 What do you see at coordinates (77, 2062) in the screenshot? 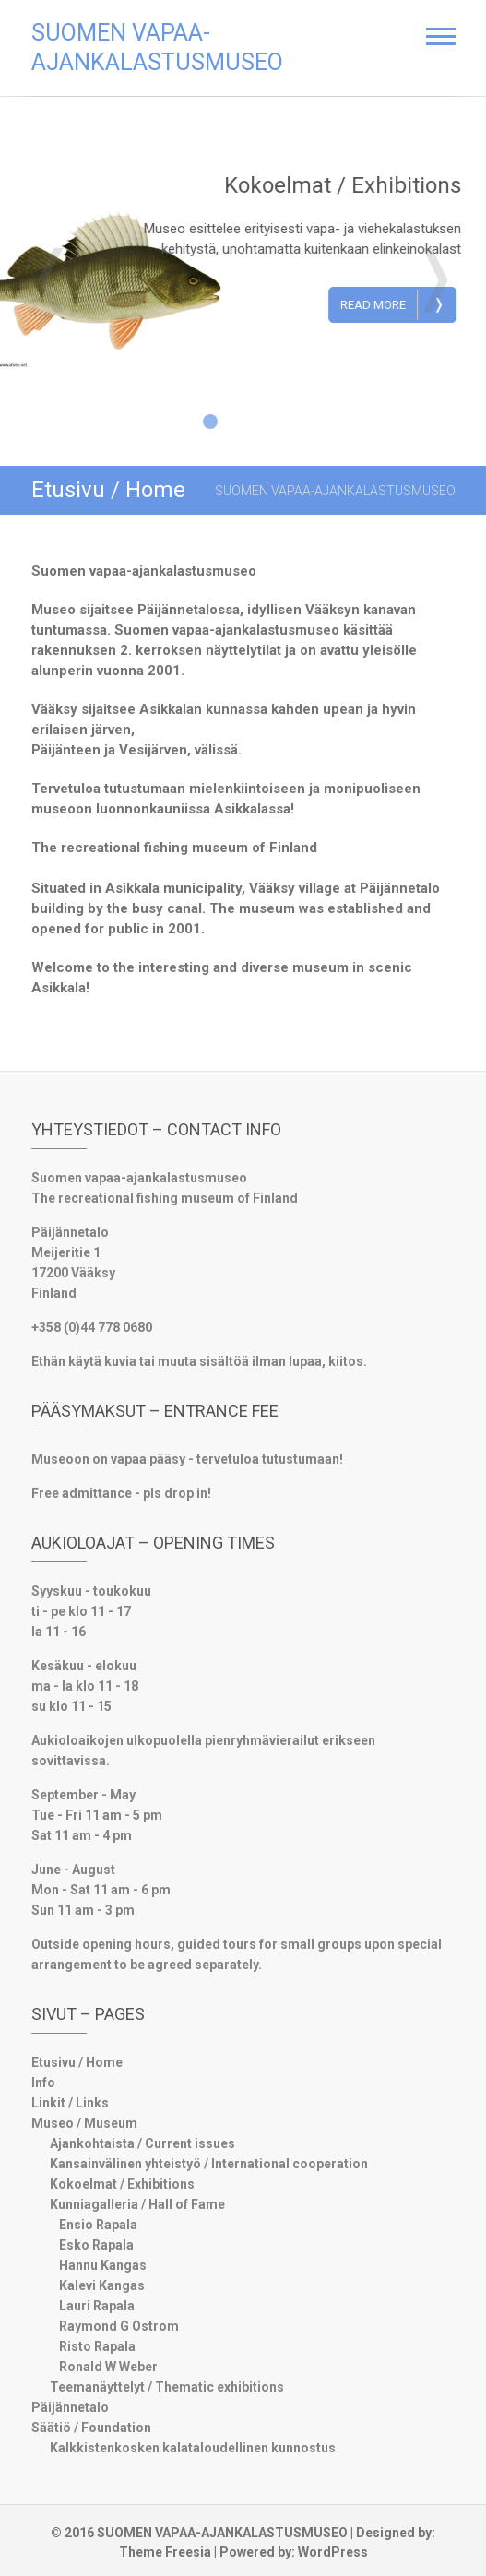
I see `Etusivu / Home` at bounding box center [77, 2062].